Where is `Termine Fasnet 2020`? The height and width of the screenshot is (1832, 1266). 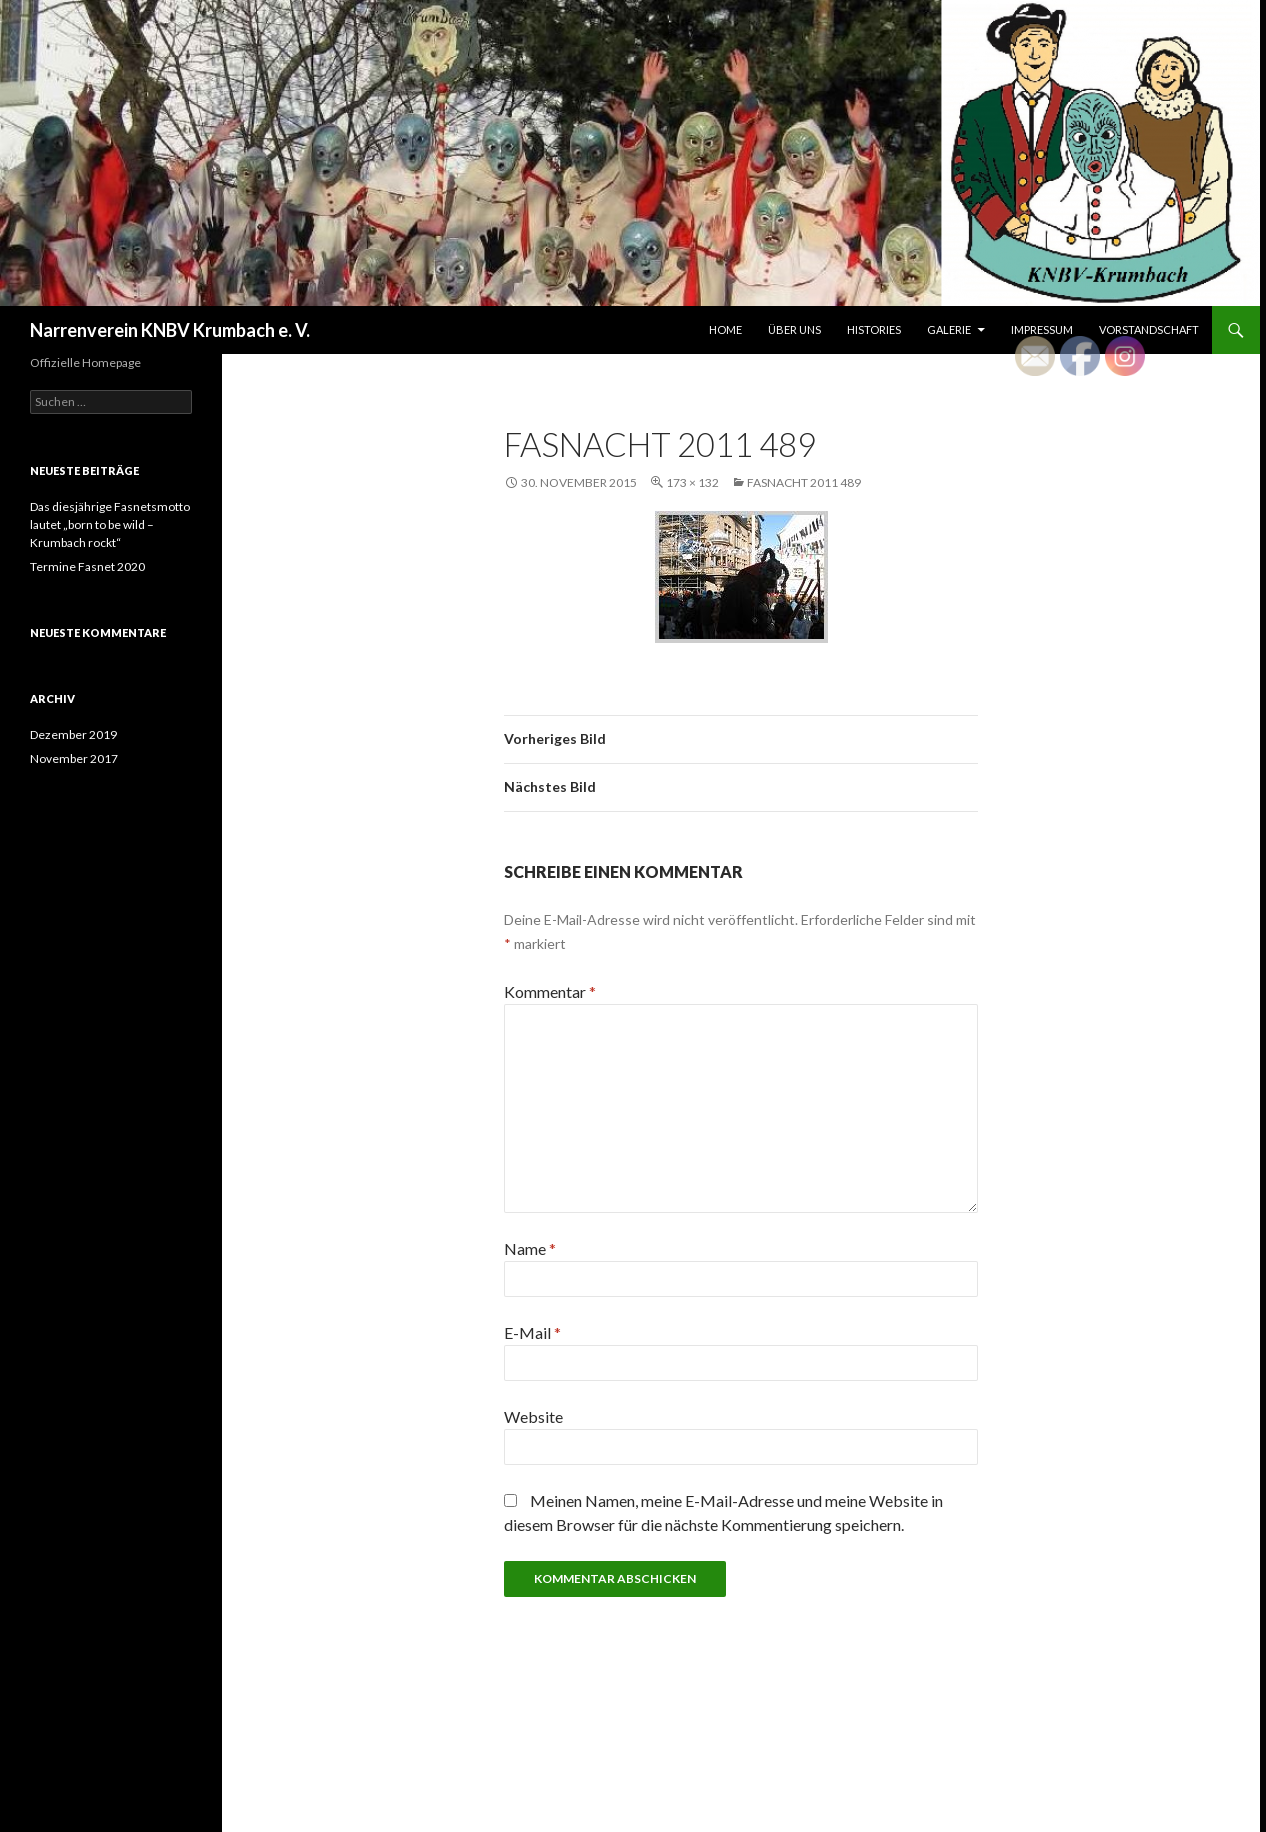 Termine Fasnet 2020 is located at coordinates (87, 566).